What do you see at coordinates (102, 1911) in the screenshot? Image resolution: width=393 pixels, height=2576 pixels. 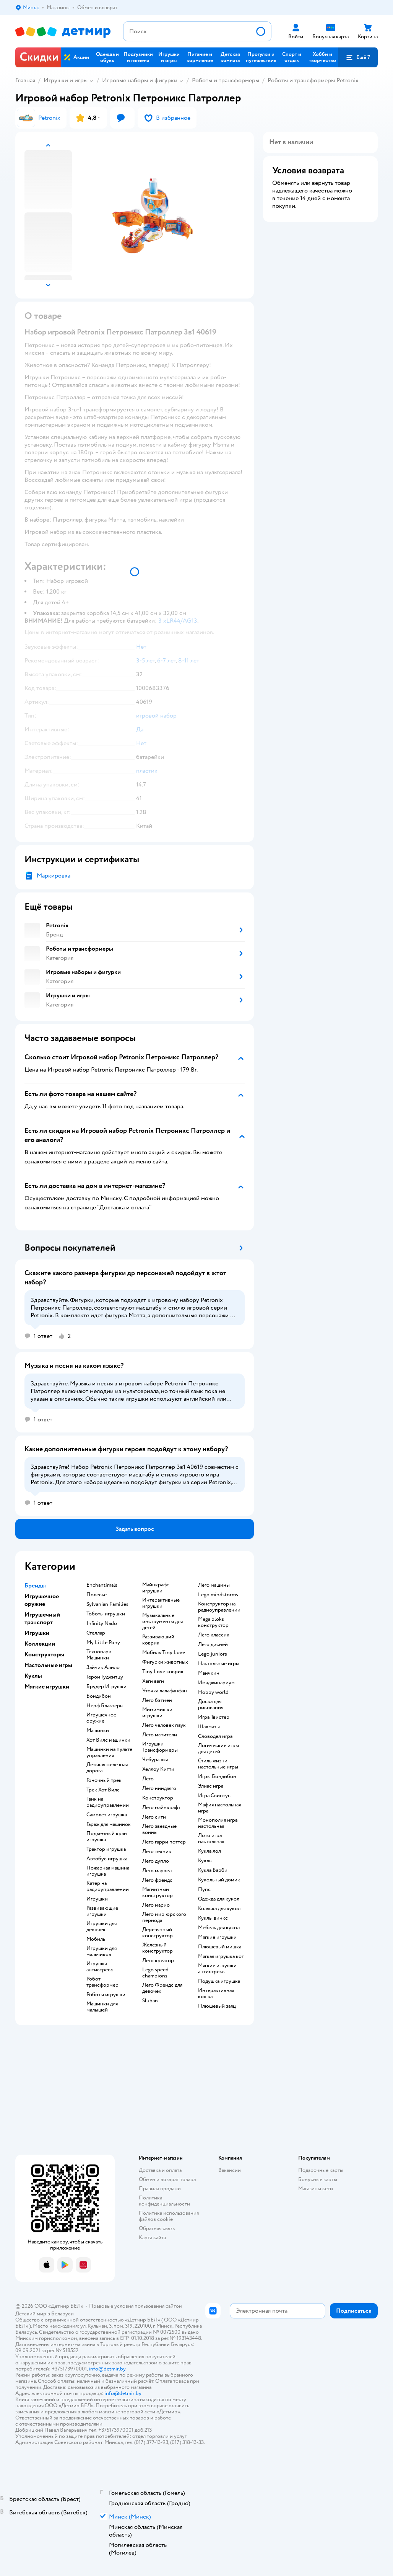 I see `Развивающие игрушки` at bounding box center [102, 1911].